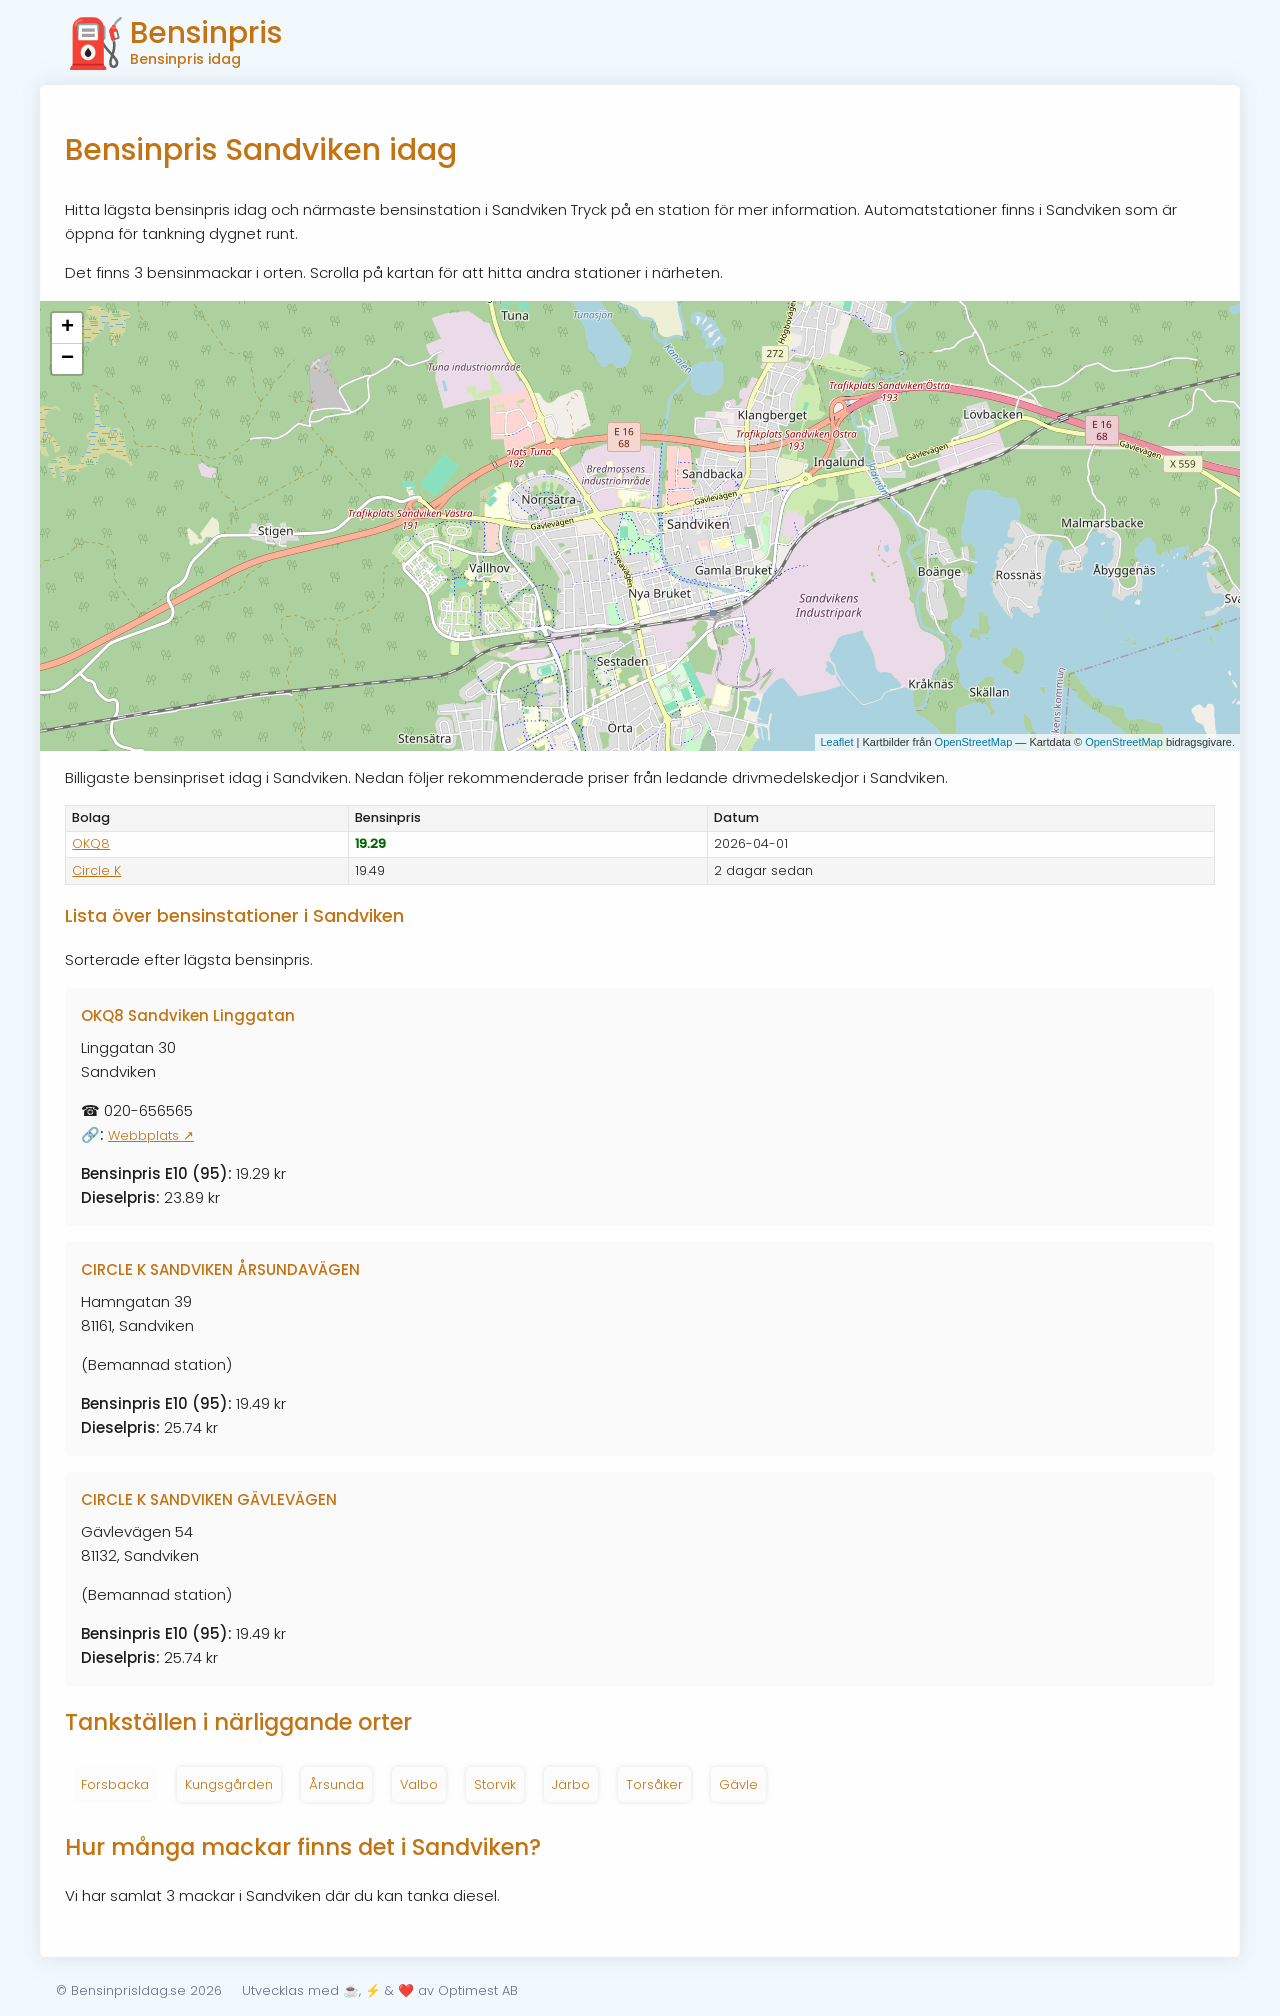 The width and height of the screenshot is (1280, 2016). Describe the element at coordinates (67, 359) in the screenshot. I see `− [button]` at that location.